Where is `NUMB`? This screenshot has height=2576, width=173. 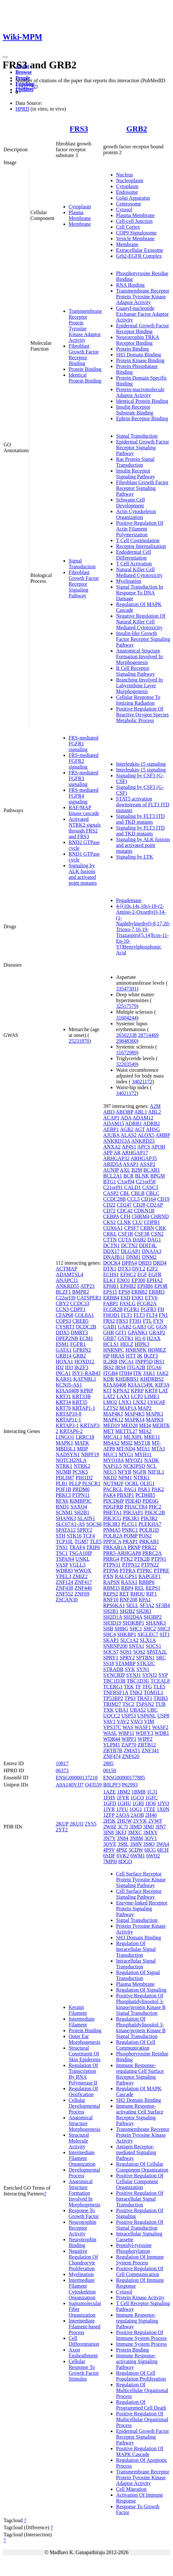 NUMB is located at coordinates (63, 1472).